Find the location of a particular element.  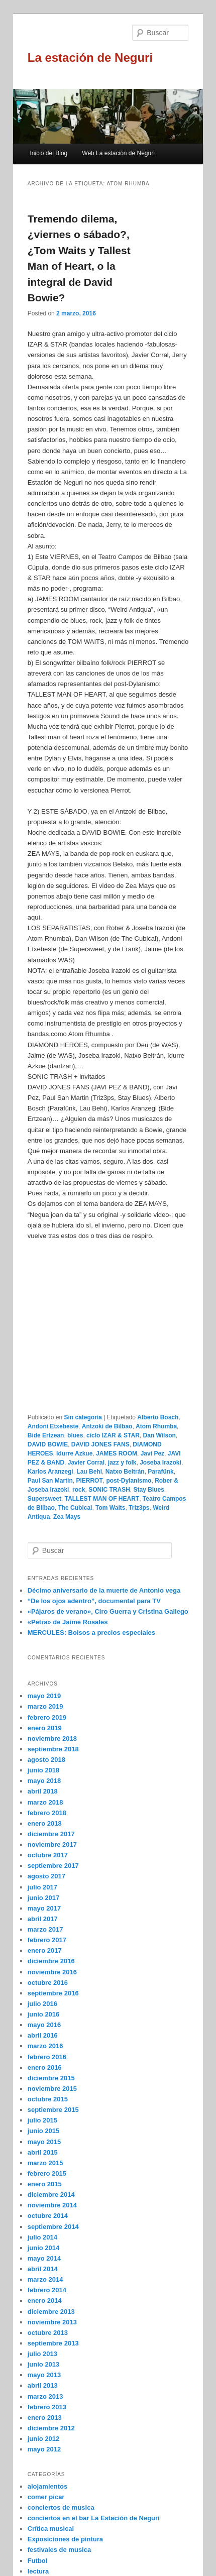

Inicio del Blog is located at coordinates (49, 153).